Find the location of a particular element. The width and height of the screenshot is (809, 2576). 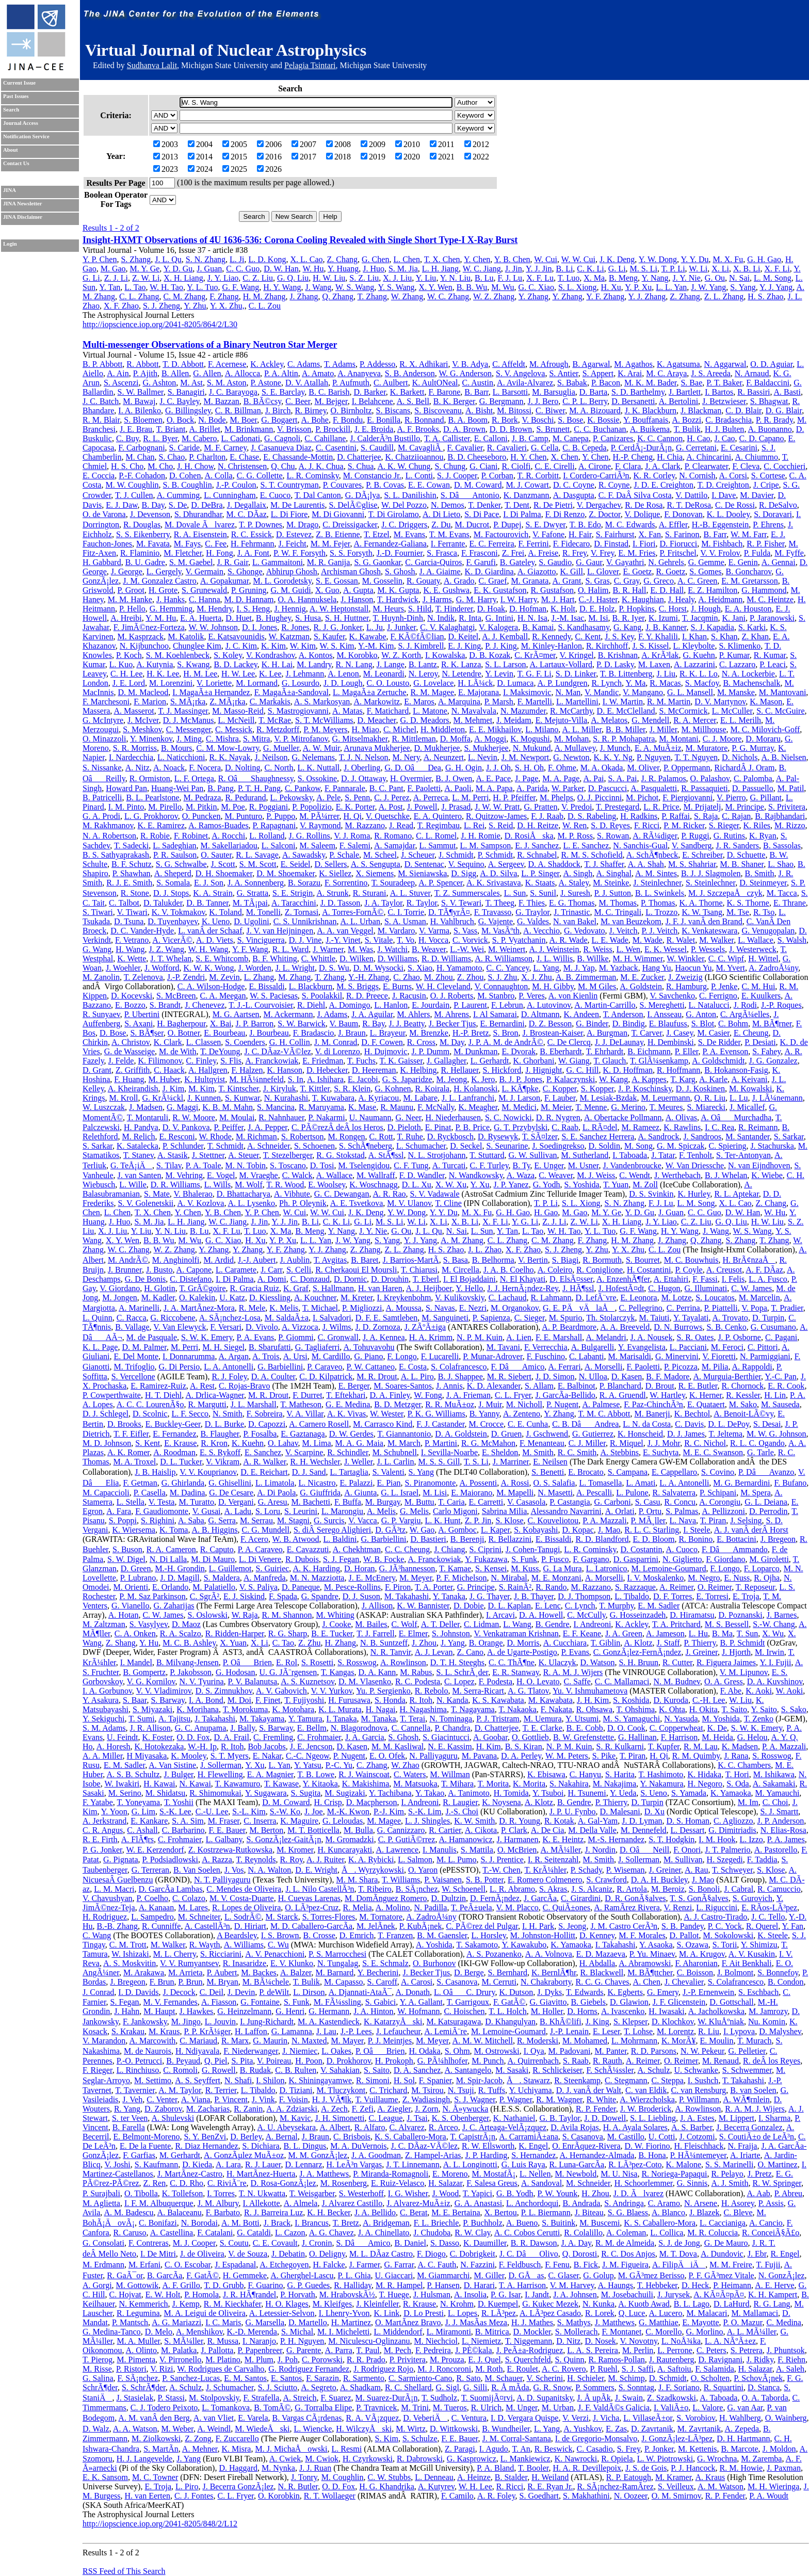

R. K. Lanza is located at coordinates (461, 664).